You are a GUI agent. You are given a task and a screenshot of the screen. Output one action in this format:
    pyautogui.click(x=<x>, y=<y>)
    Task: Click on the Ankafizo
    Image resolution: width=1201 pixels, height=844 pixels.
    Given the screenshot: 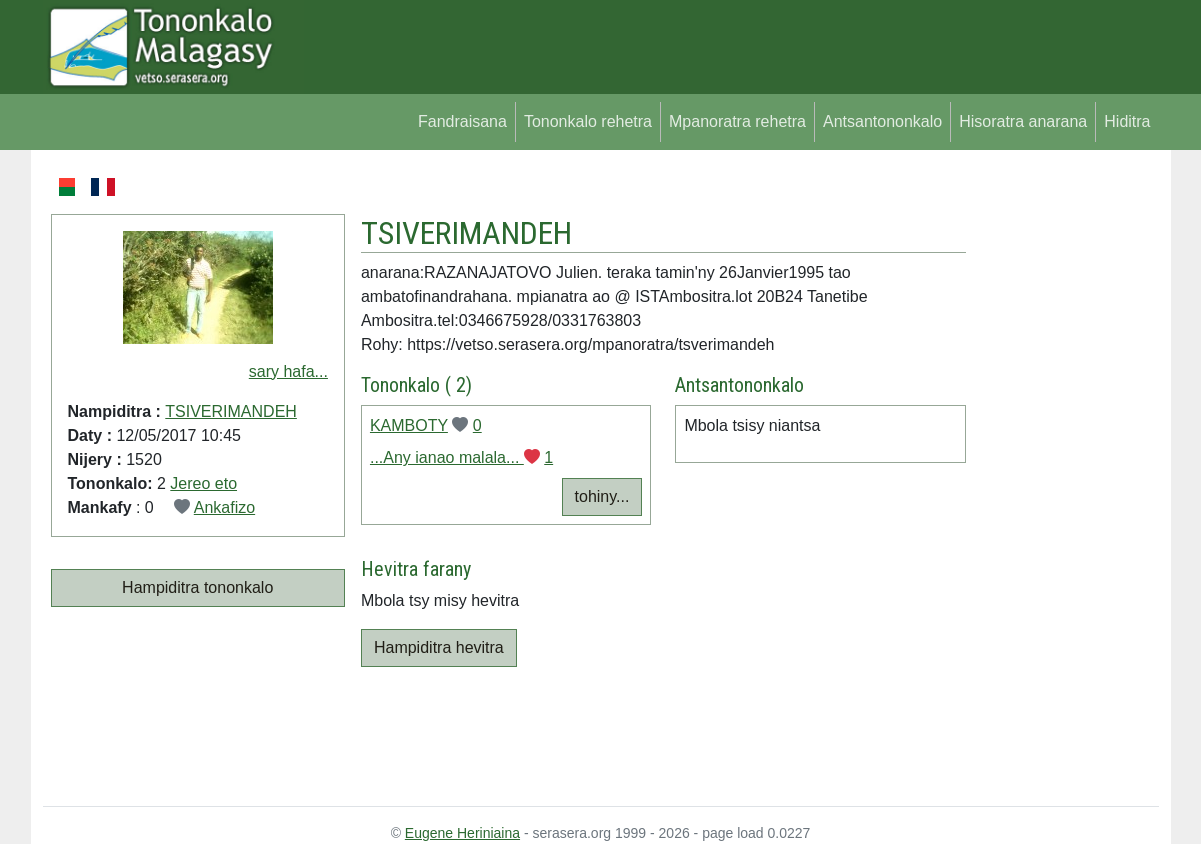 What is the action you would take?
    pyautogui.click(x=224, y=507)
    